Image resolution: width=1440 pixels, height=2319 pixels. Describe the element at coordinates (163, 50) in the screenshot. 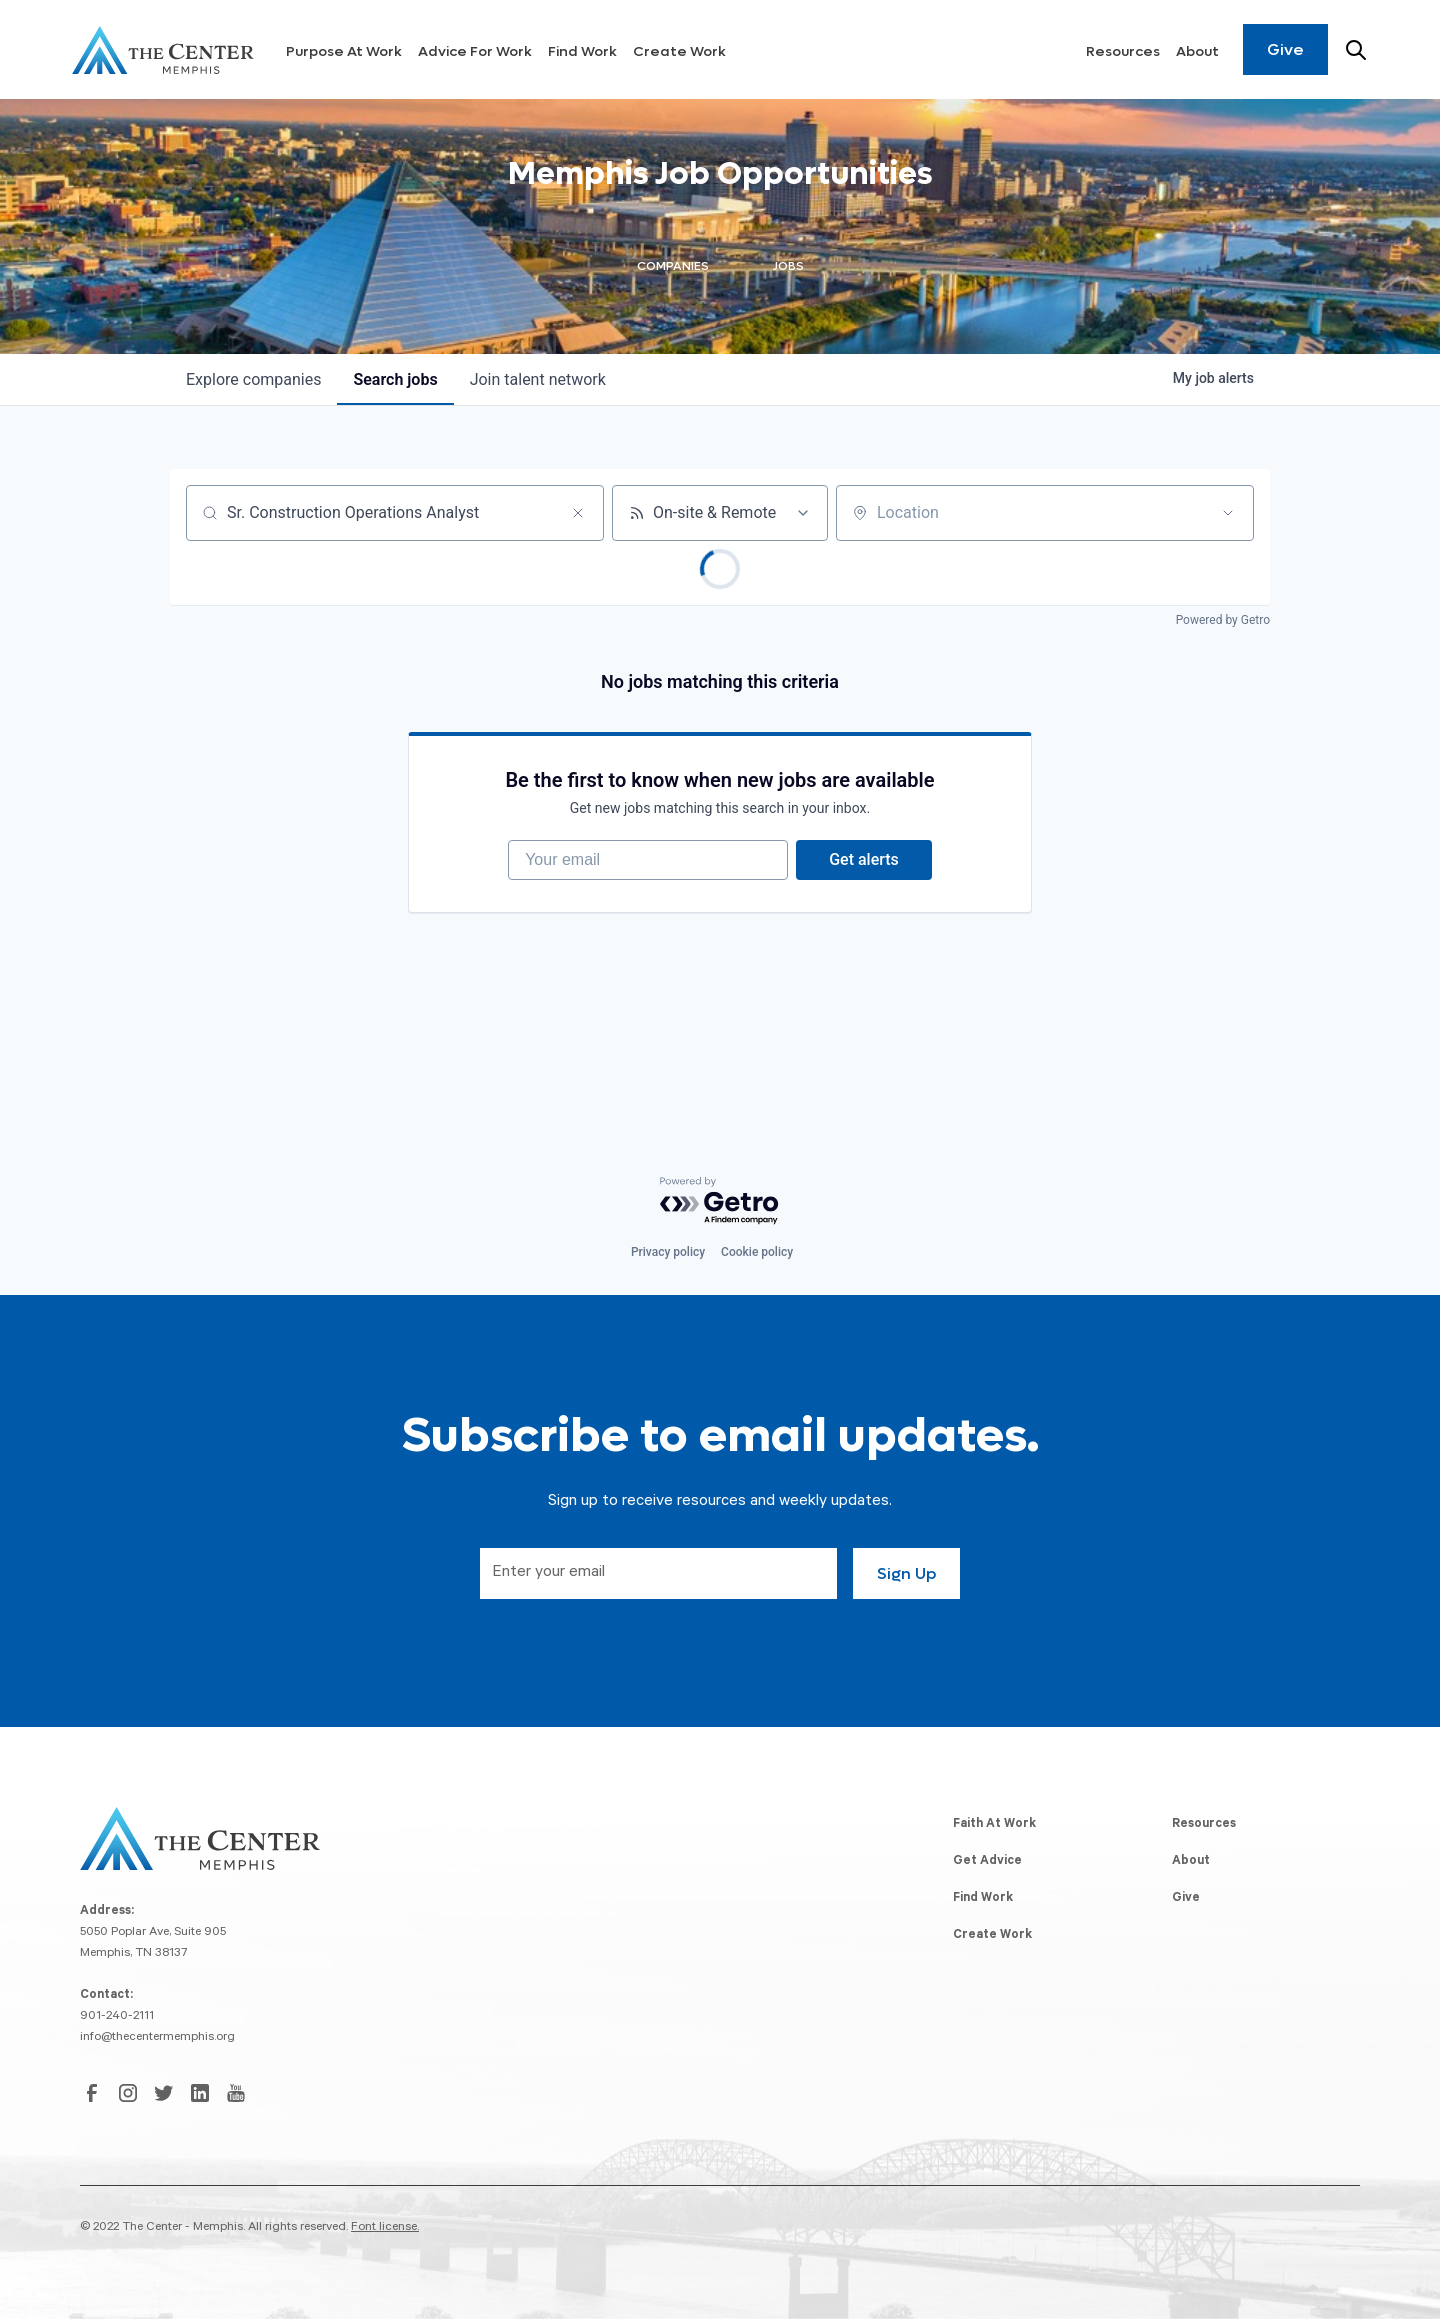

I see `[home]` at that location.